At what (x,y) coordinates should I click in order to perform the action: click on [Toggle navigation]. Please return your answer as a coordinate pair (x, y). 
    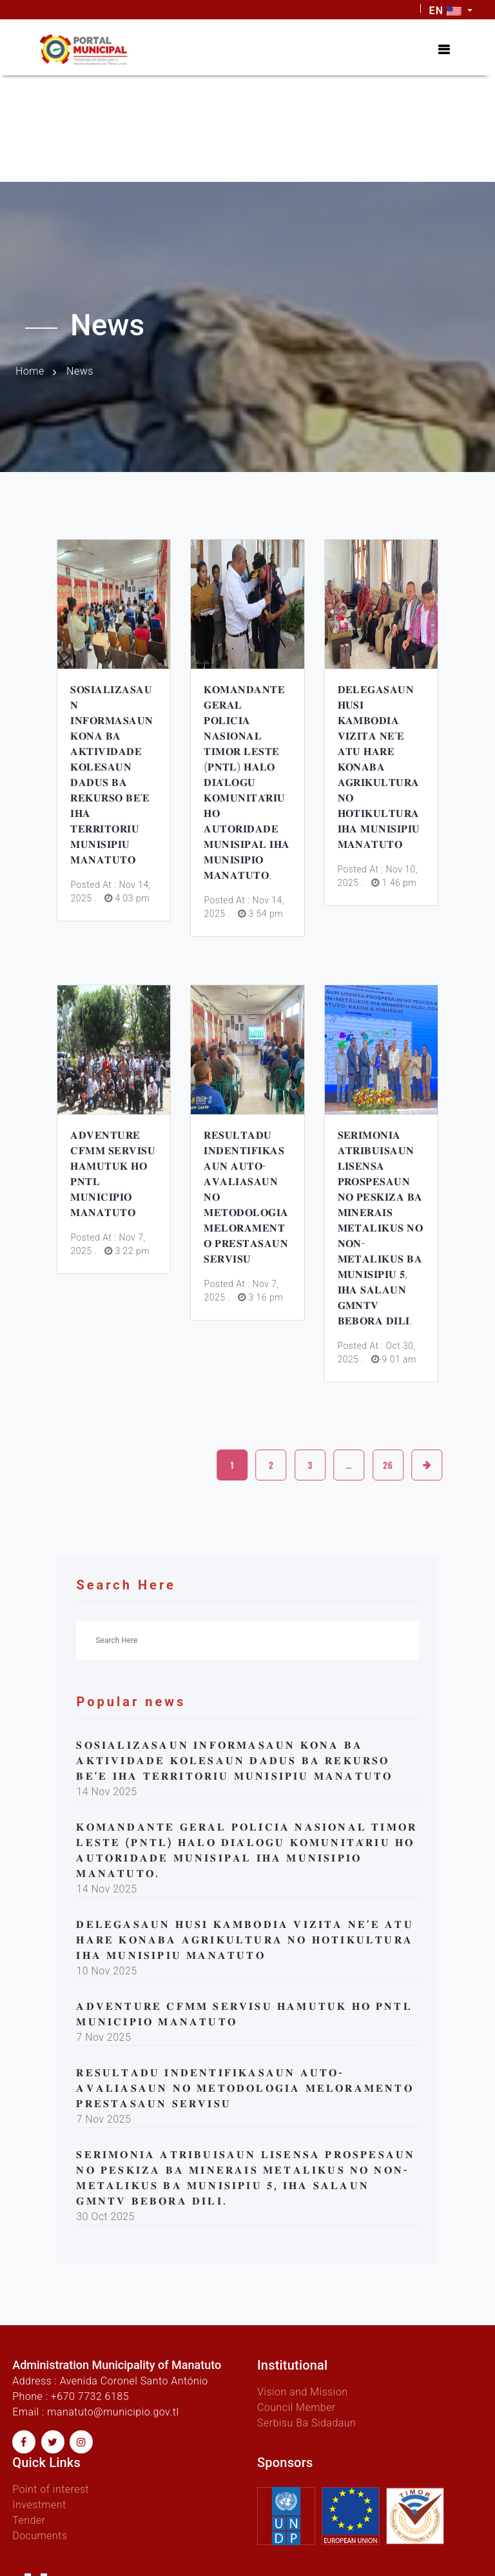
    Looking at the image, I should click on (444, 49).